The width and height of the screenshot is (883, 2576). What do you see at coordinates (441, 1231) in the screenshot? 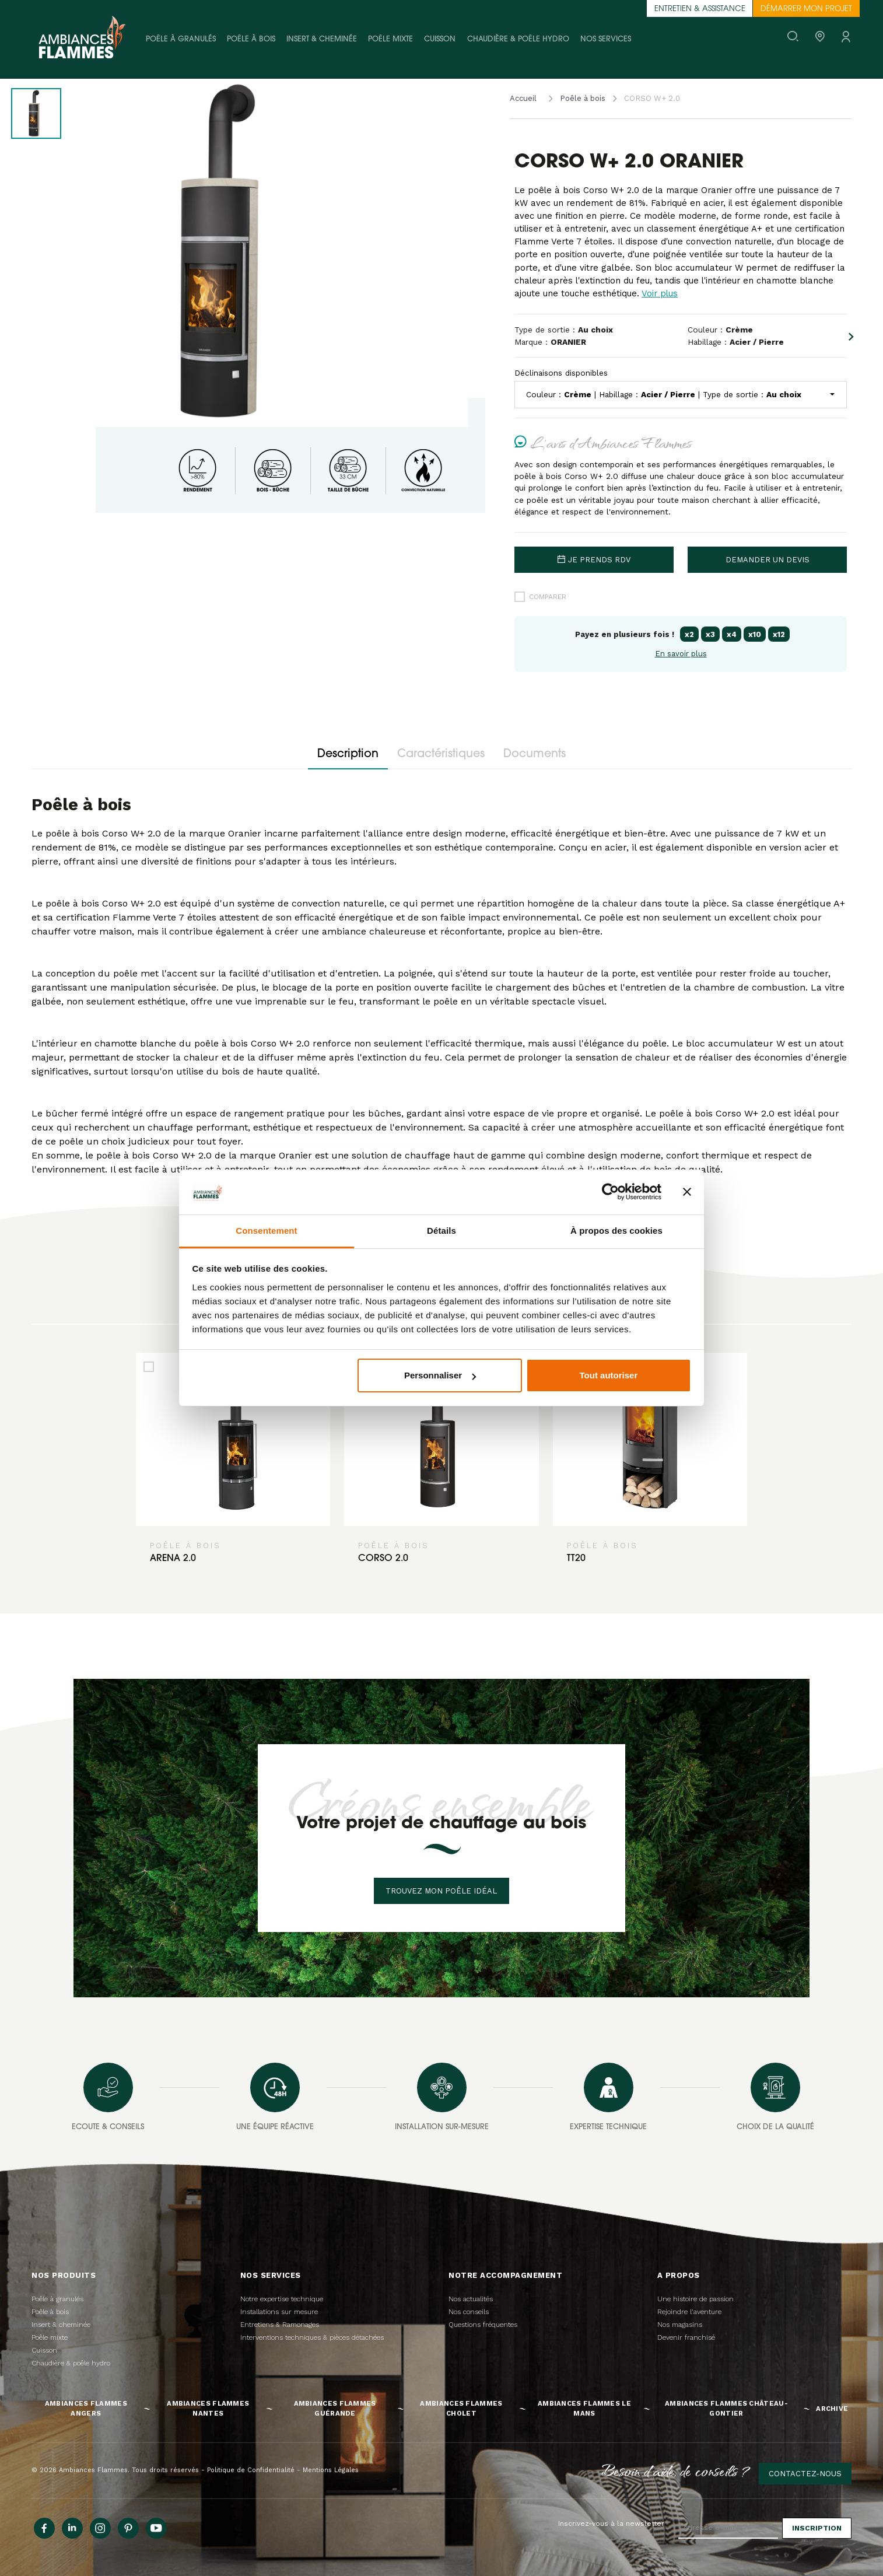
I see `Détails [tab]` at bounding box center [441, 1231].